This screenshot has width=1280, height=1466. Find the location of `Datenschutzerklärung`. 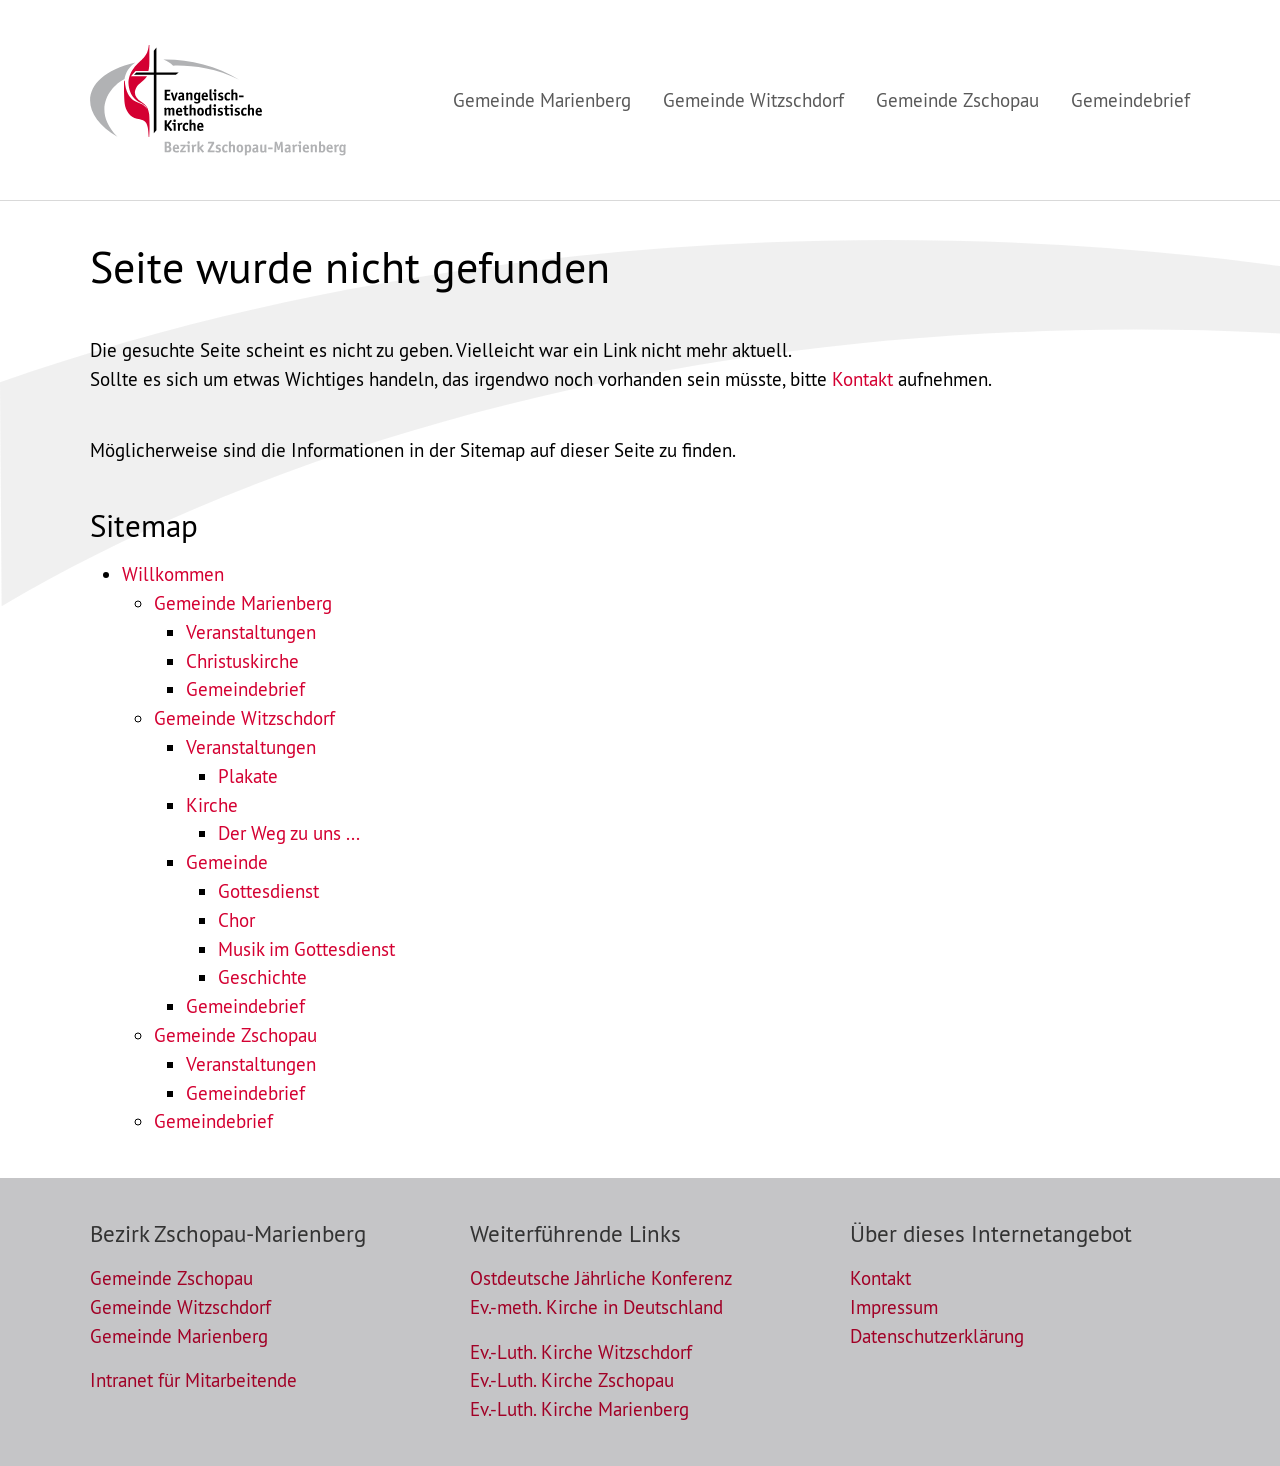

Datenschutzerklärung is located at coordinates (937, 1336).